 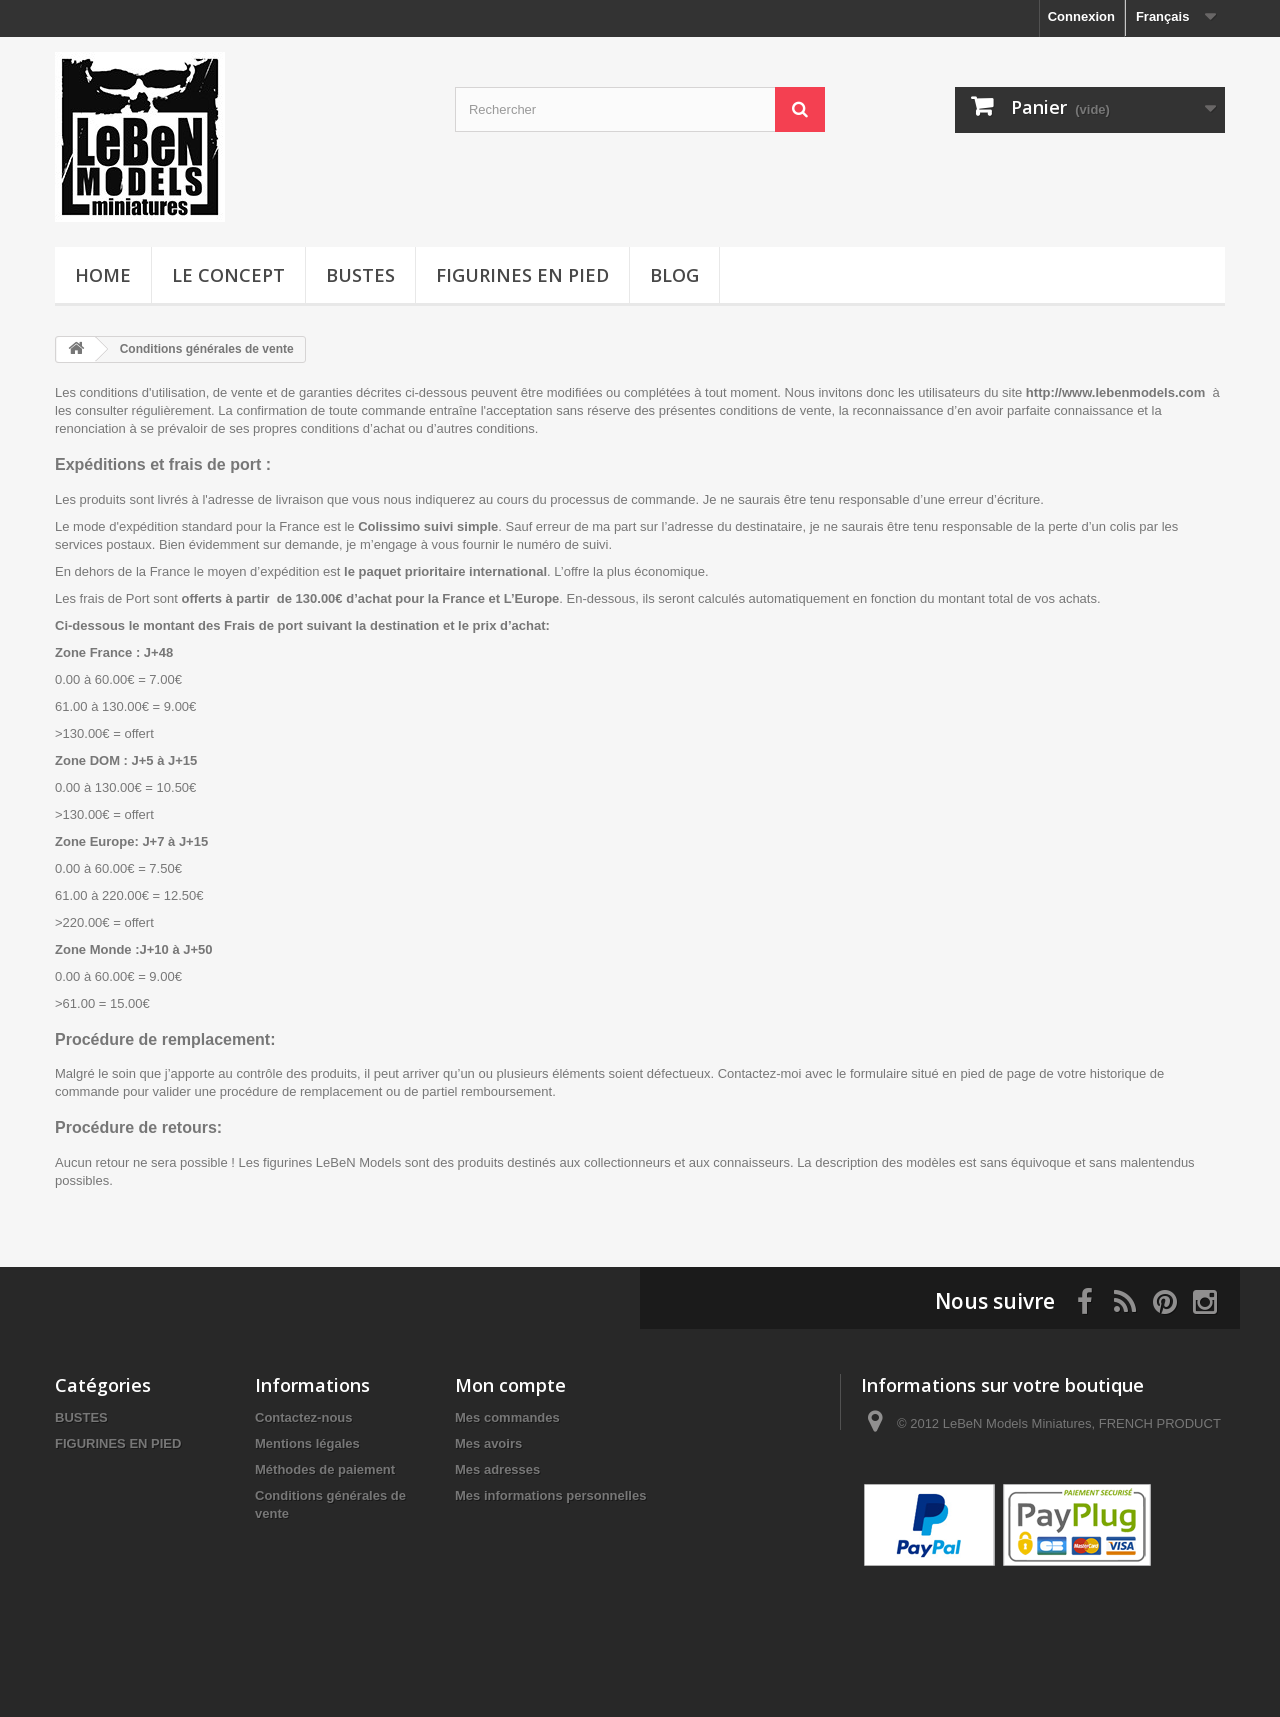 I want to click on Contactez-nous, so click(x=304, y=1417).